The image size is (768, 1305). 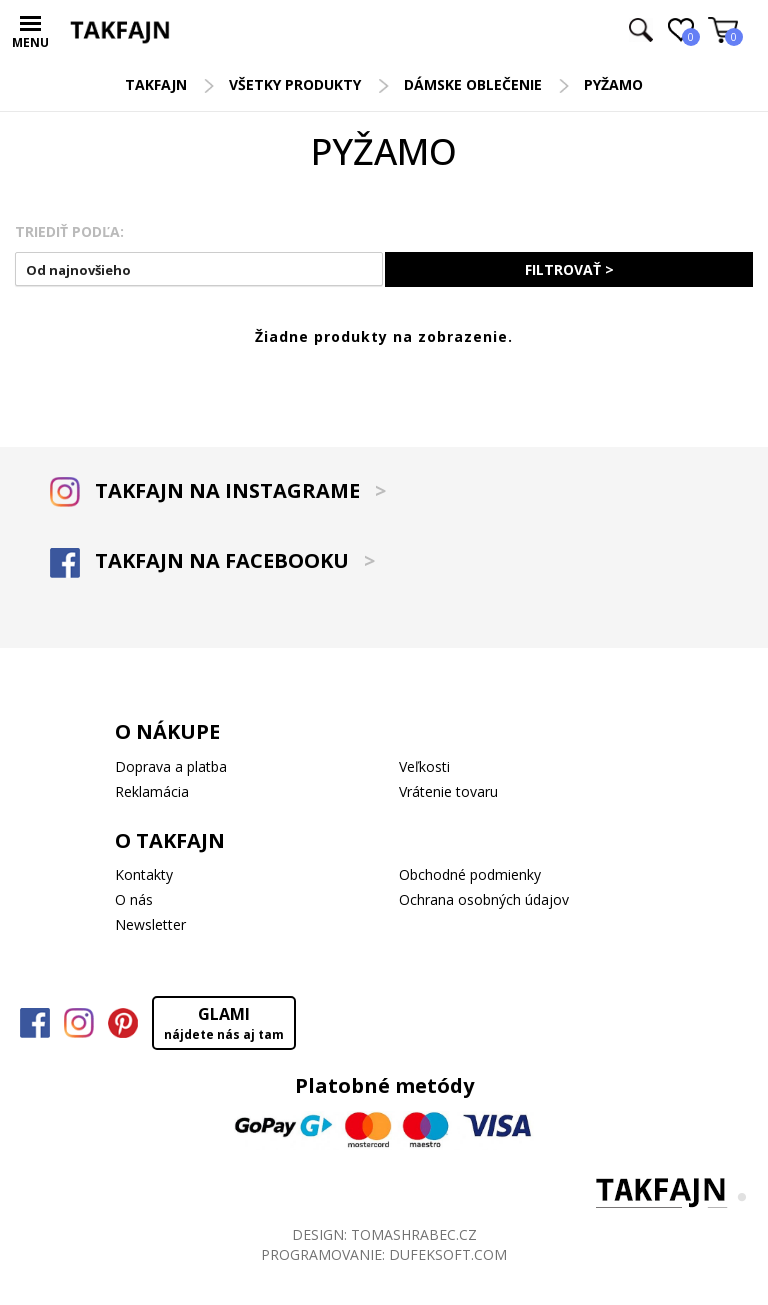 I want to click on Obchodné podmienky, so click(x=470, y=874).